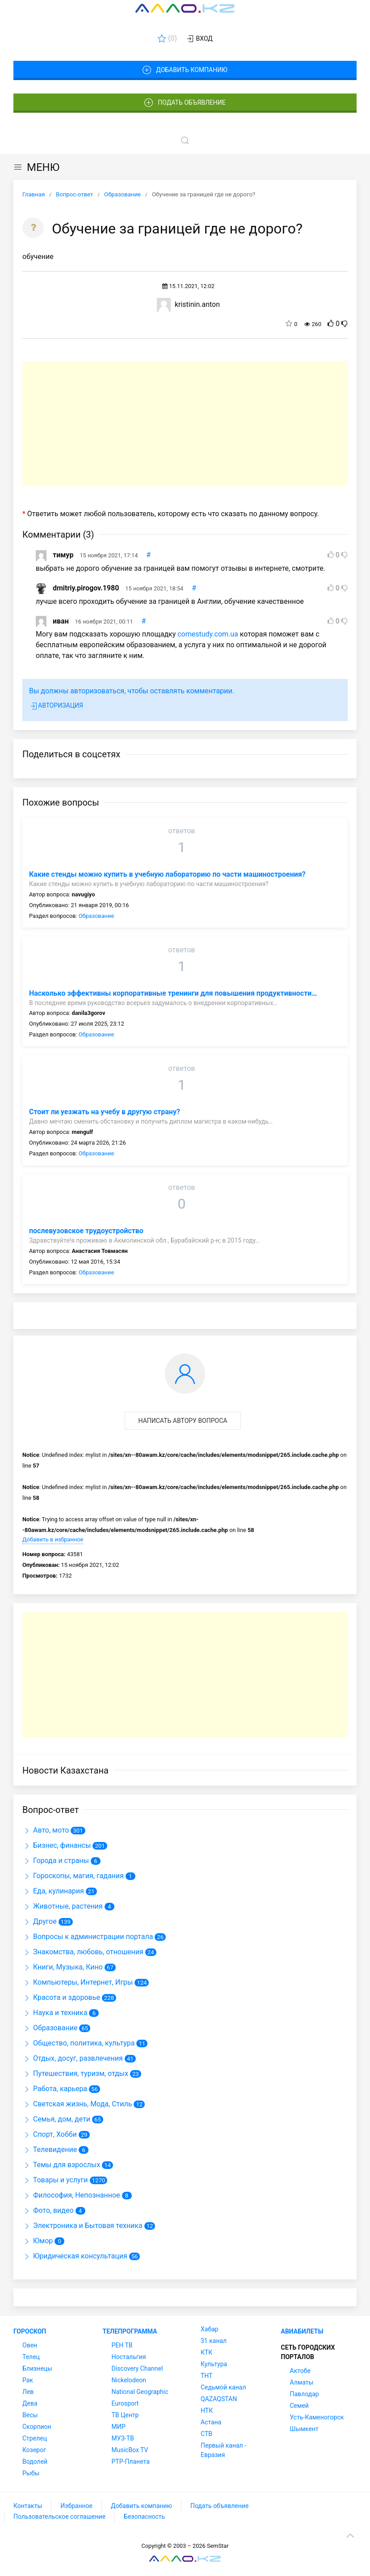 The image size is (370, 2576). Describe the element at coordinates (56, 706) in the screenshot. I see `Авторизация` at that location.